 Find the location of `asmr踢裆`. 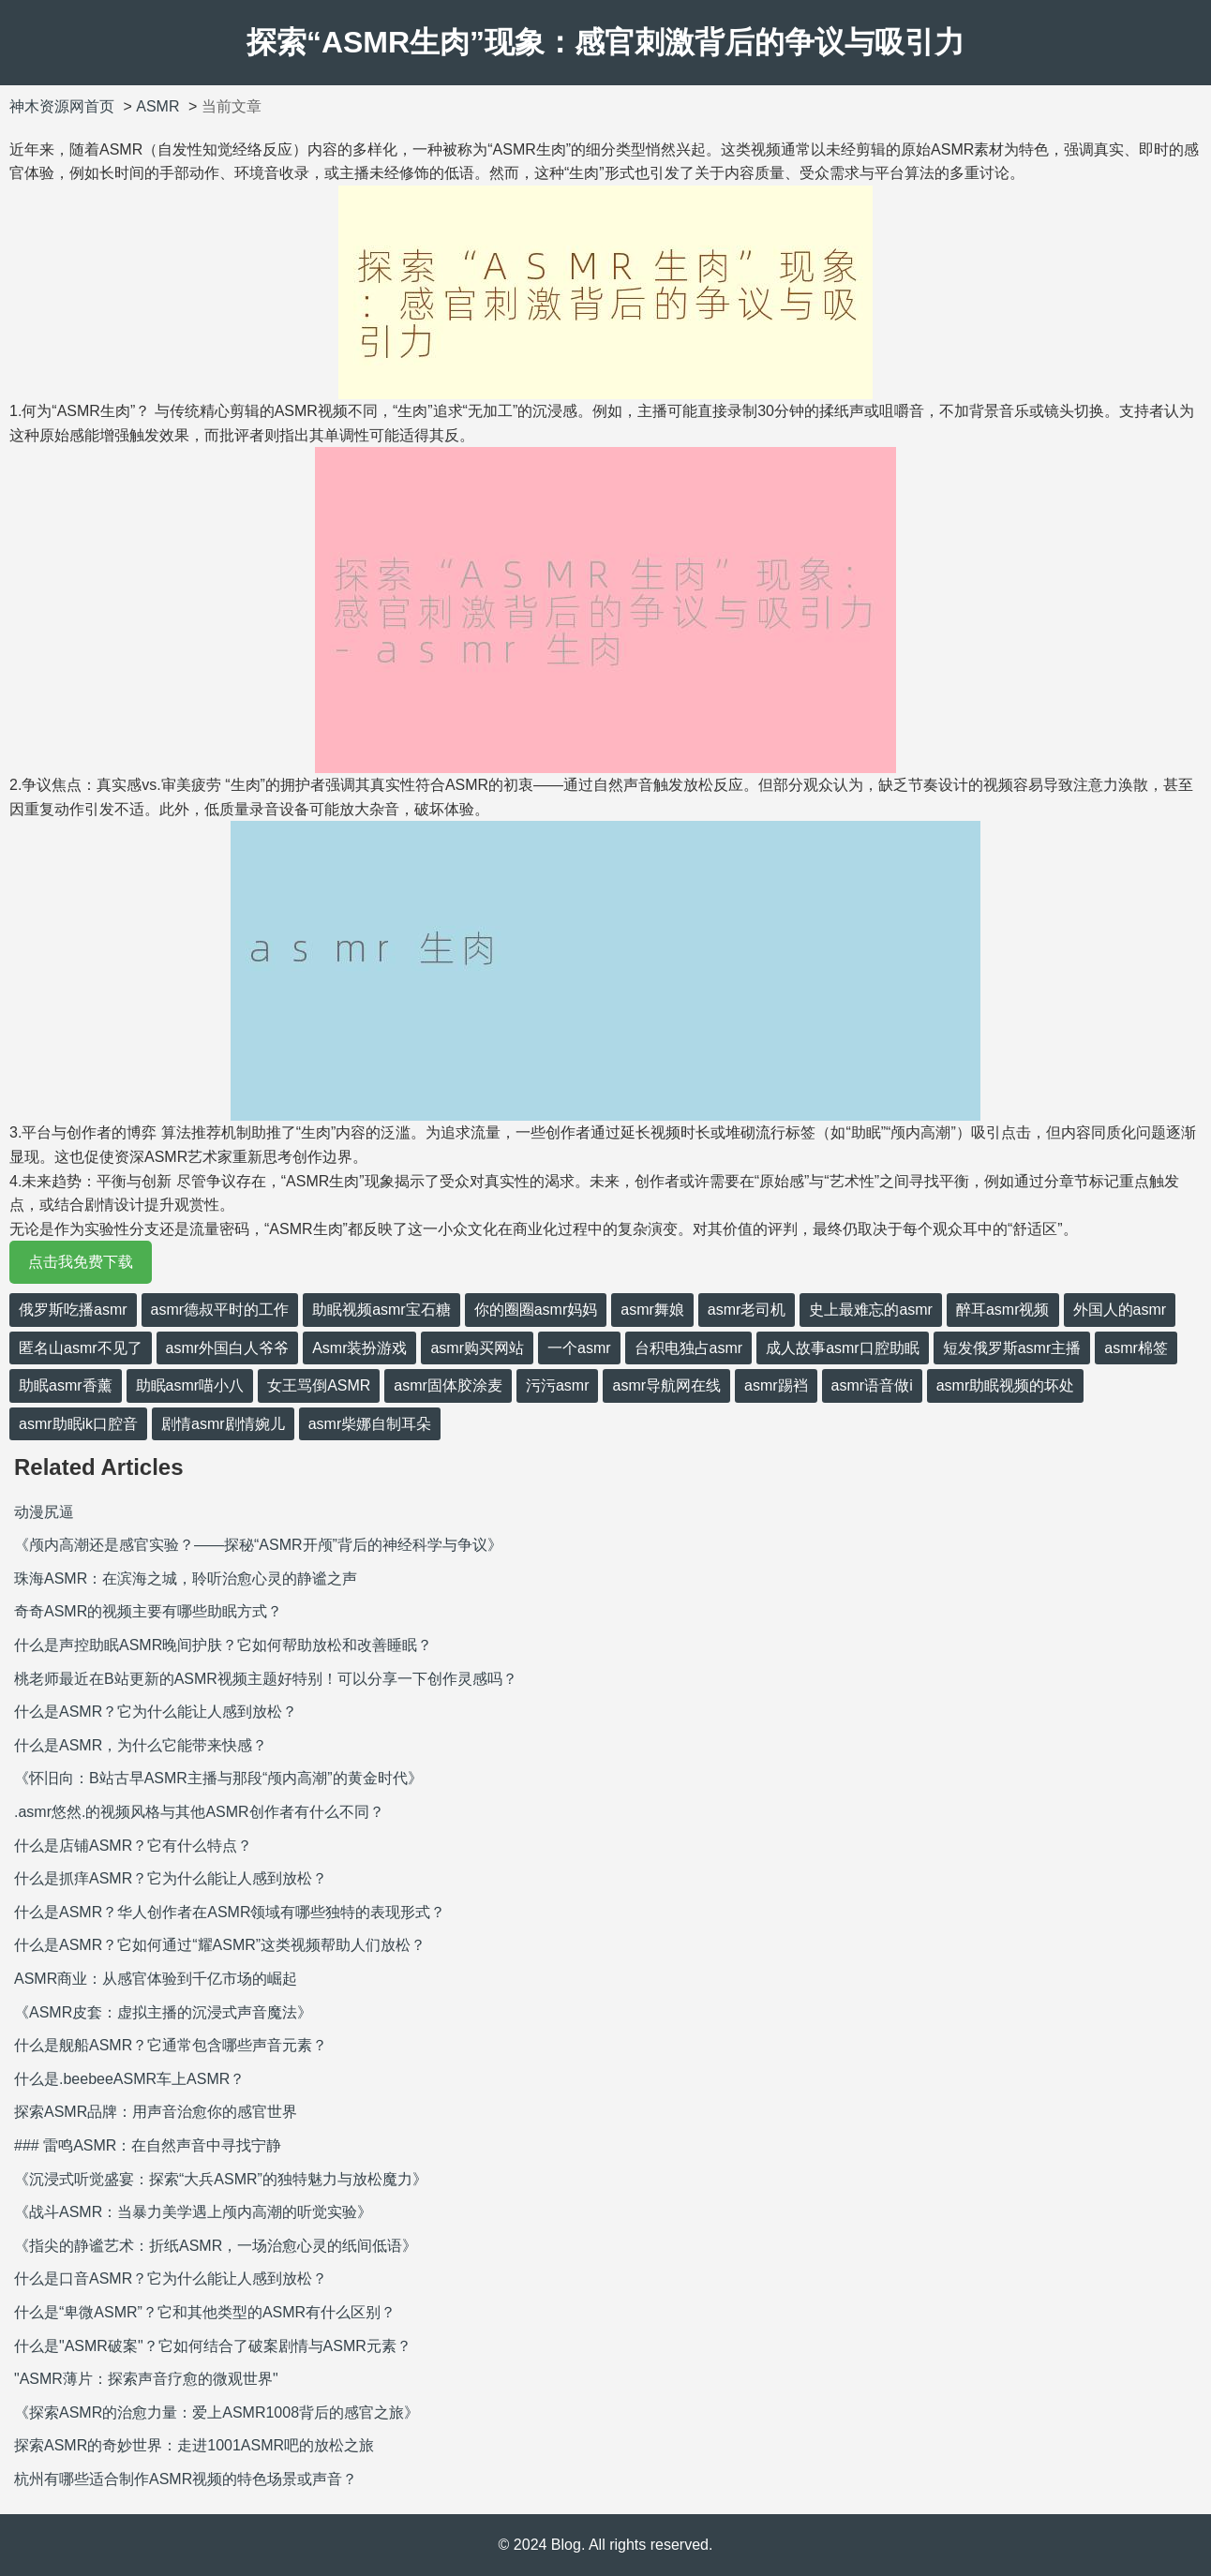

asmr踢裆 is located at coordinates (776, 1385).